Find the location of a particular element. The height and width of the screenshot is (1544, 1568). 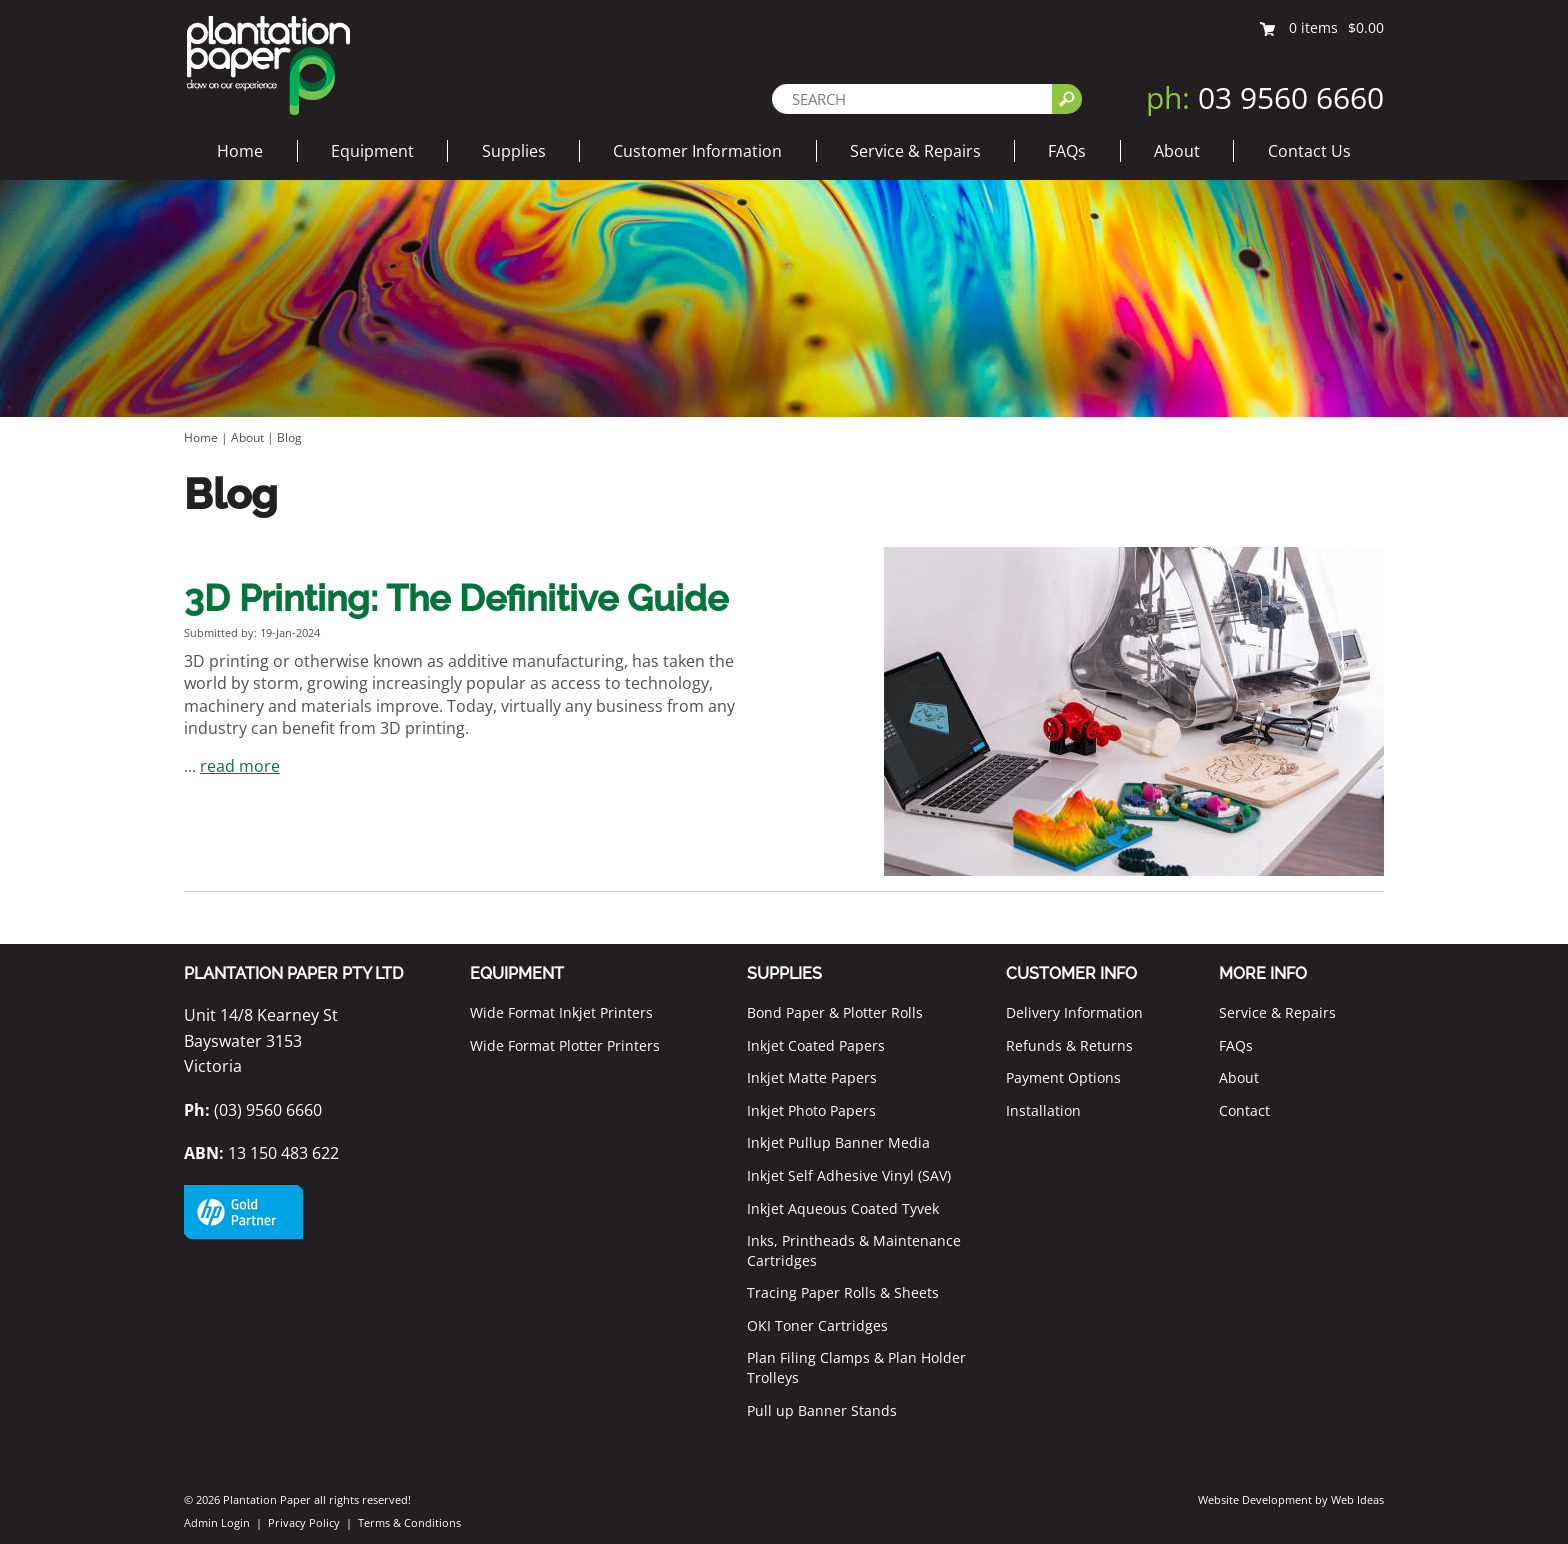

OKI Toner Cartridges is located at coordinates (817, 1325).